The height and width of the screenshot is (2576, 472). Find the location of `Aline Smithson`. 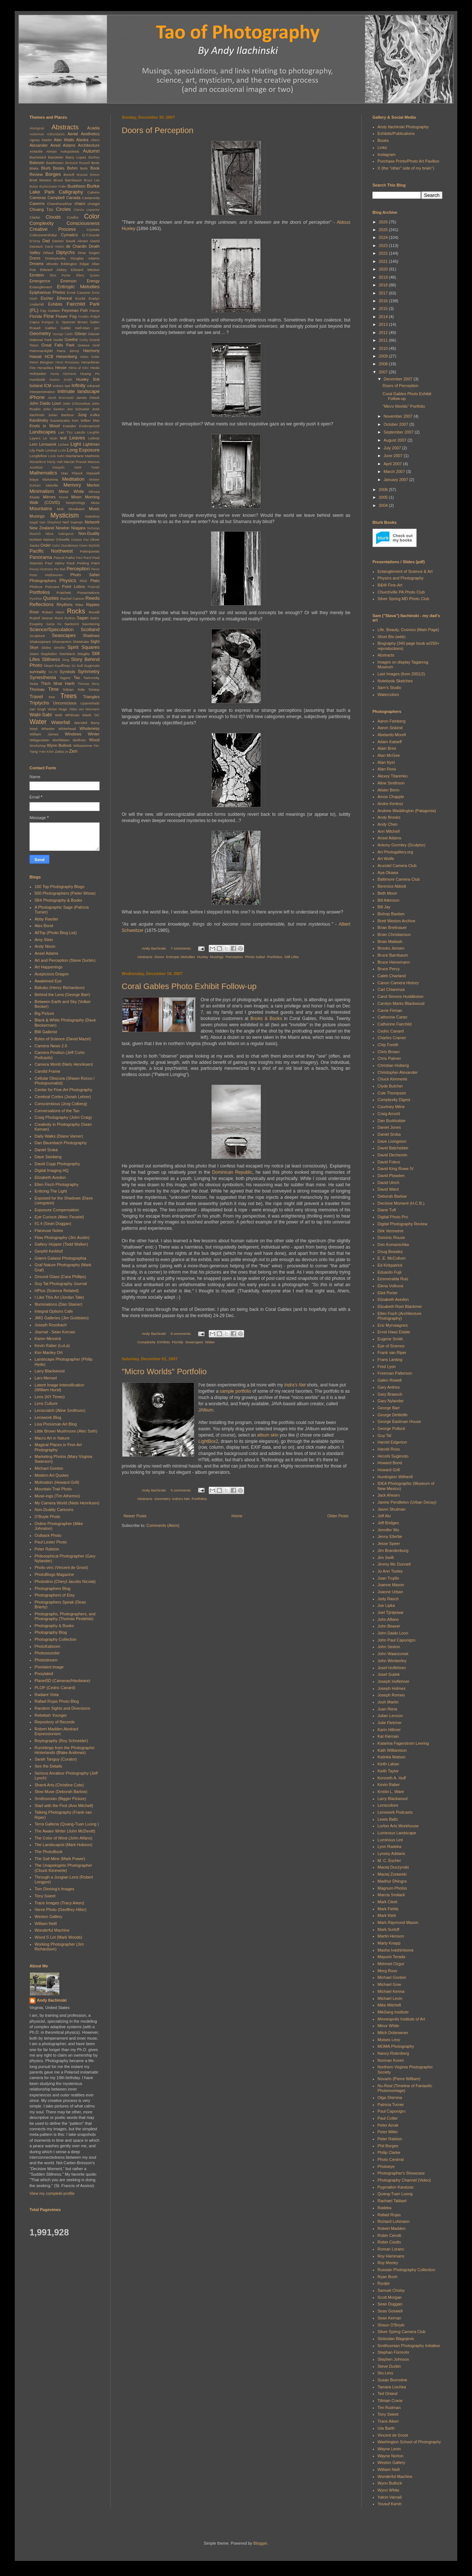

Aline Smithson is located at coordinates (391, 783).